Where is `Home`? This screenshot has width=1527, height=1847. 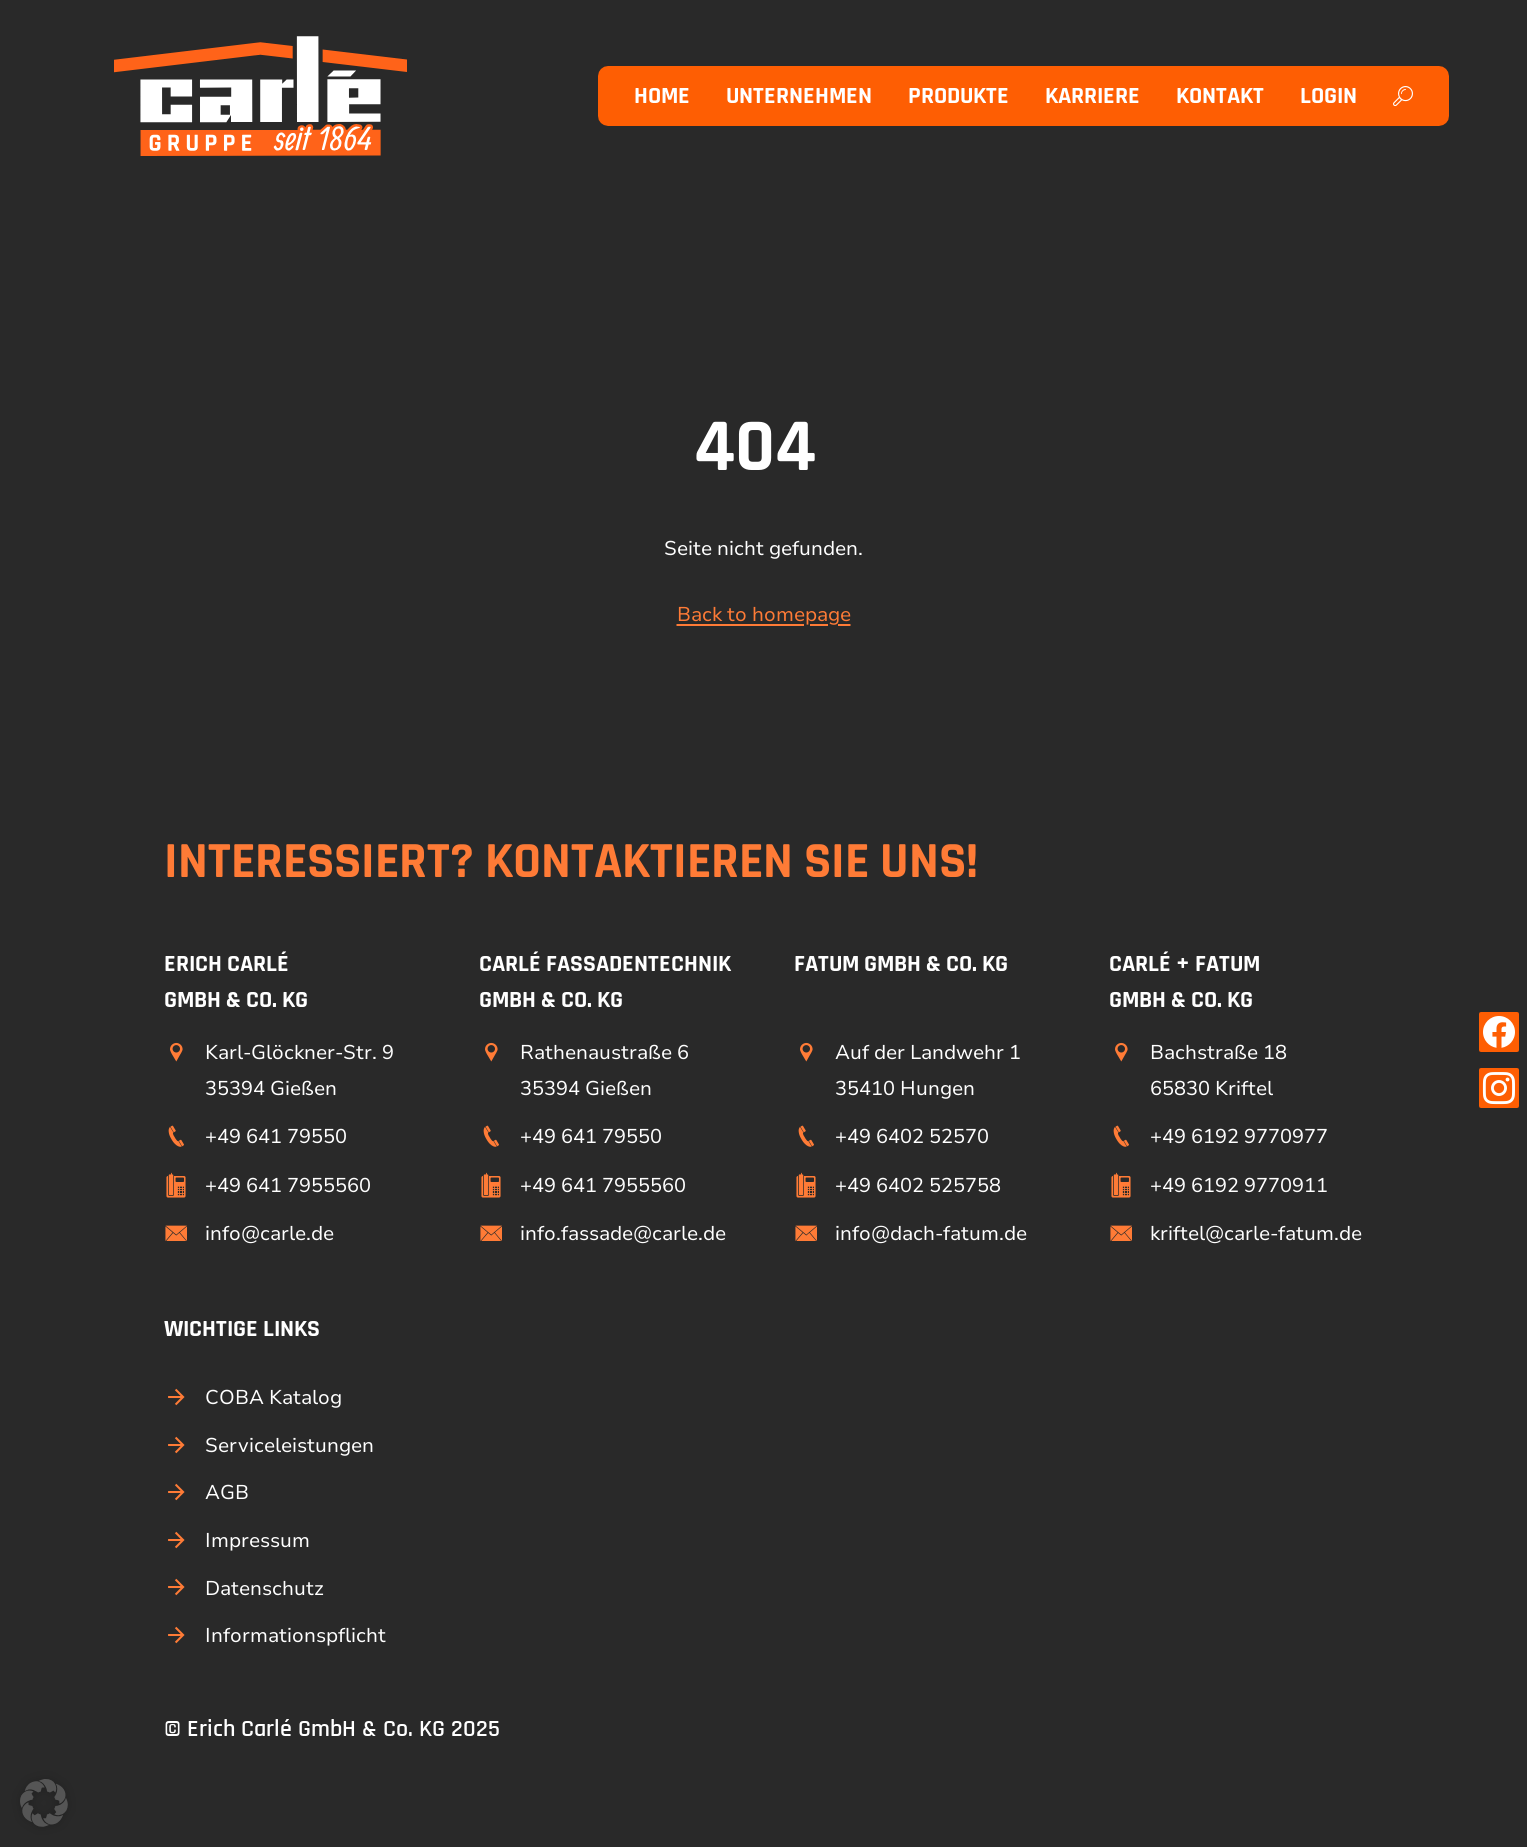 Home is located at coordinates (662, 96).